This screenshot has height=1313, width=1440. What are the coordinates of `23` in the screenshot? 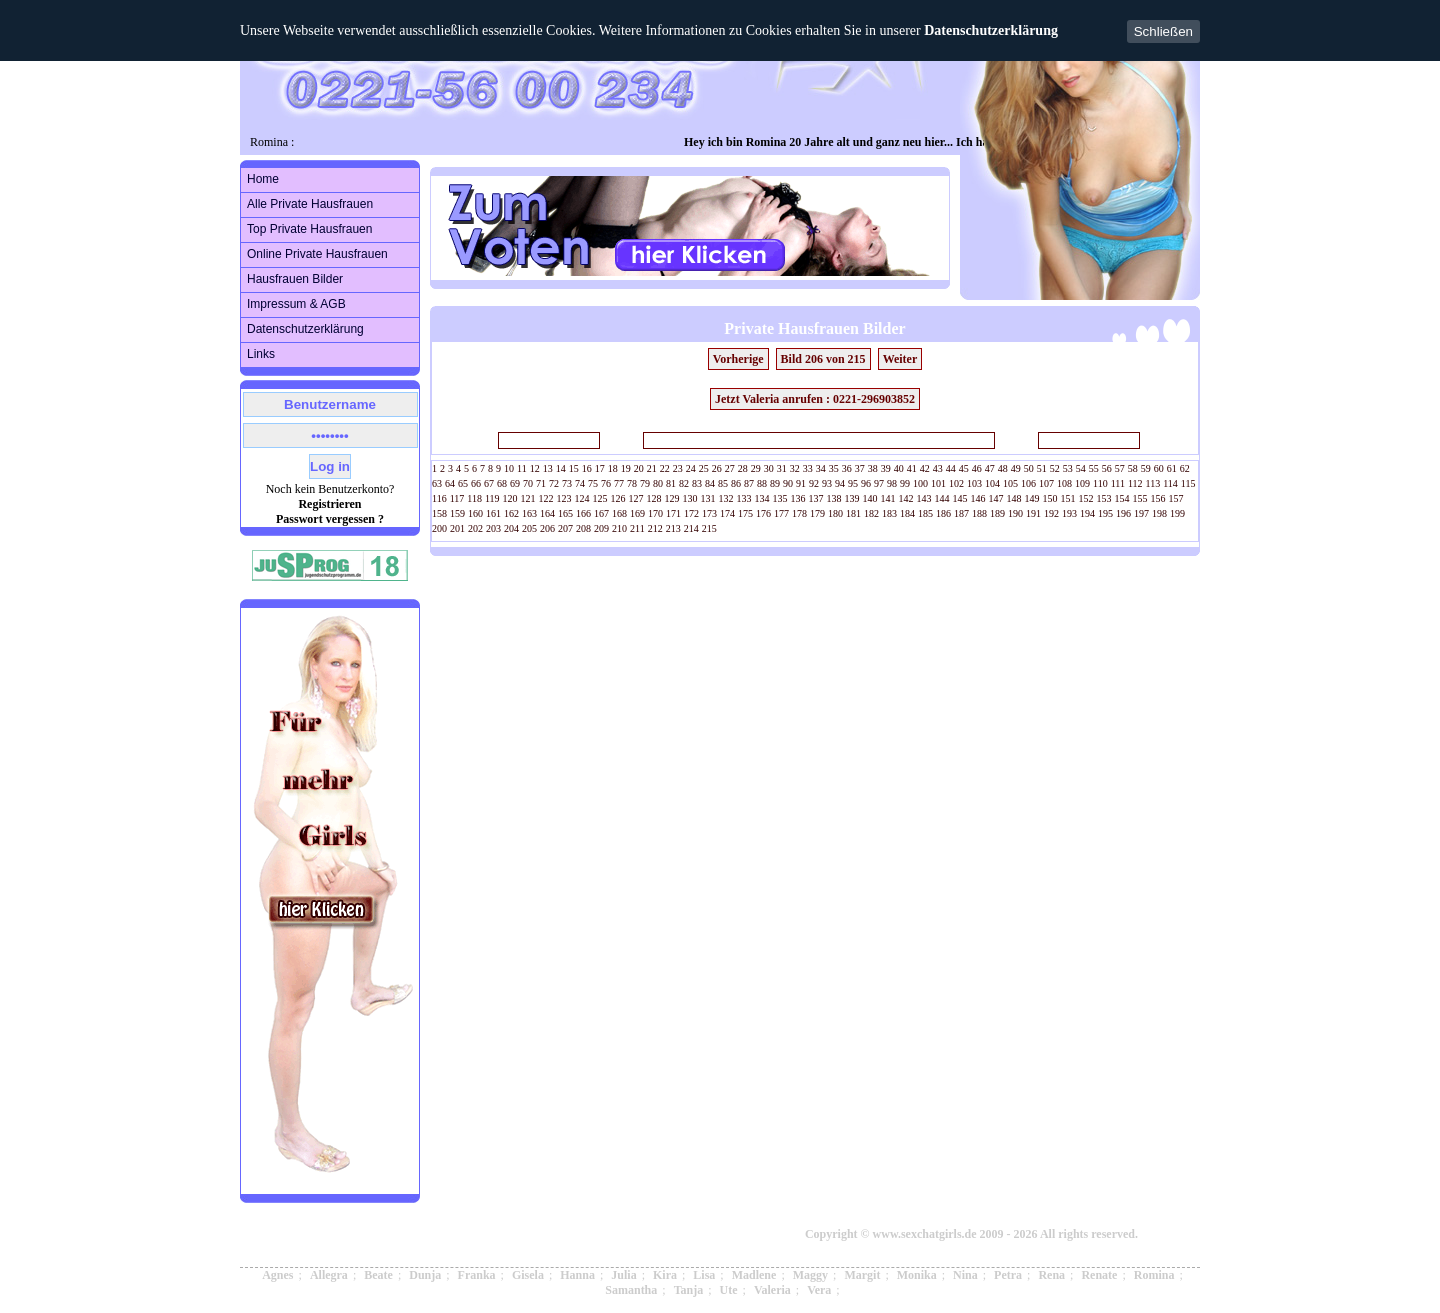 It's located at (678, 468).